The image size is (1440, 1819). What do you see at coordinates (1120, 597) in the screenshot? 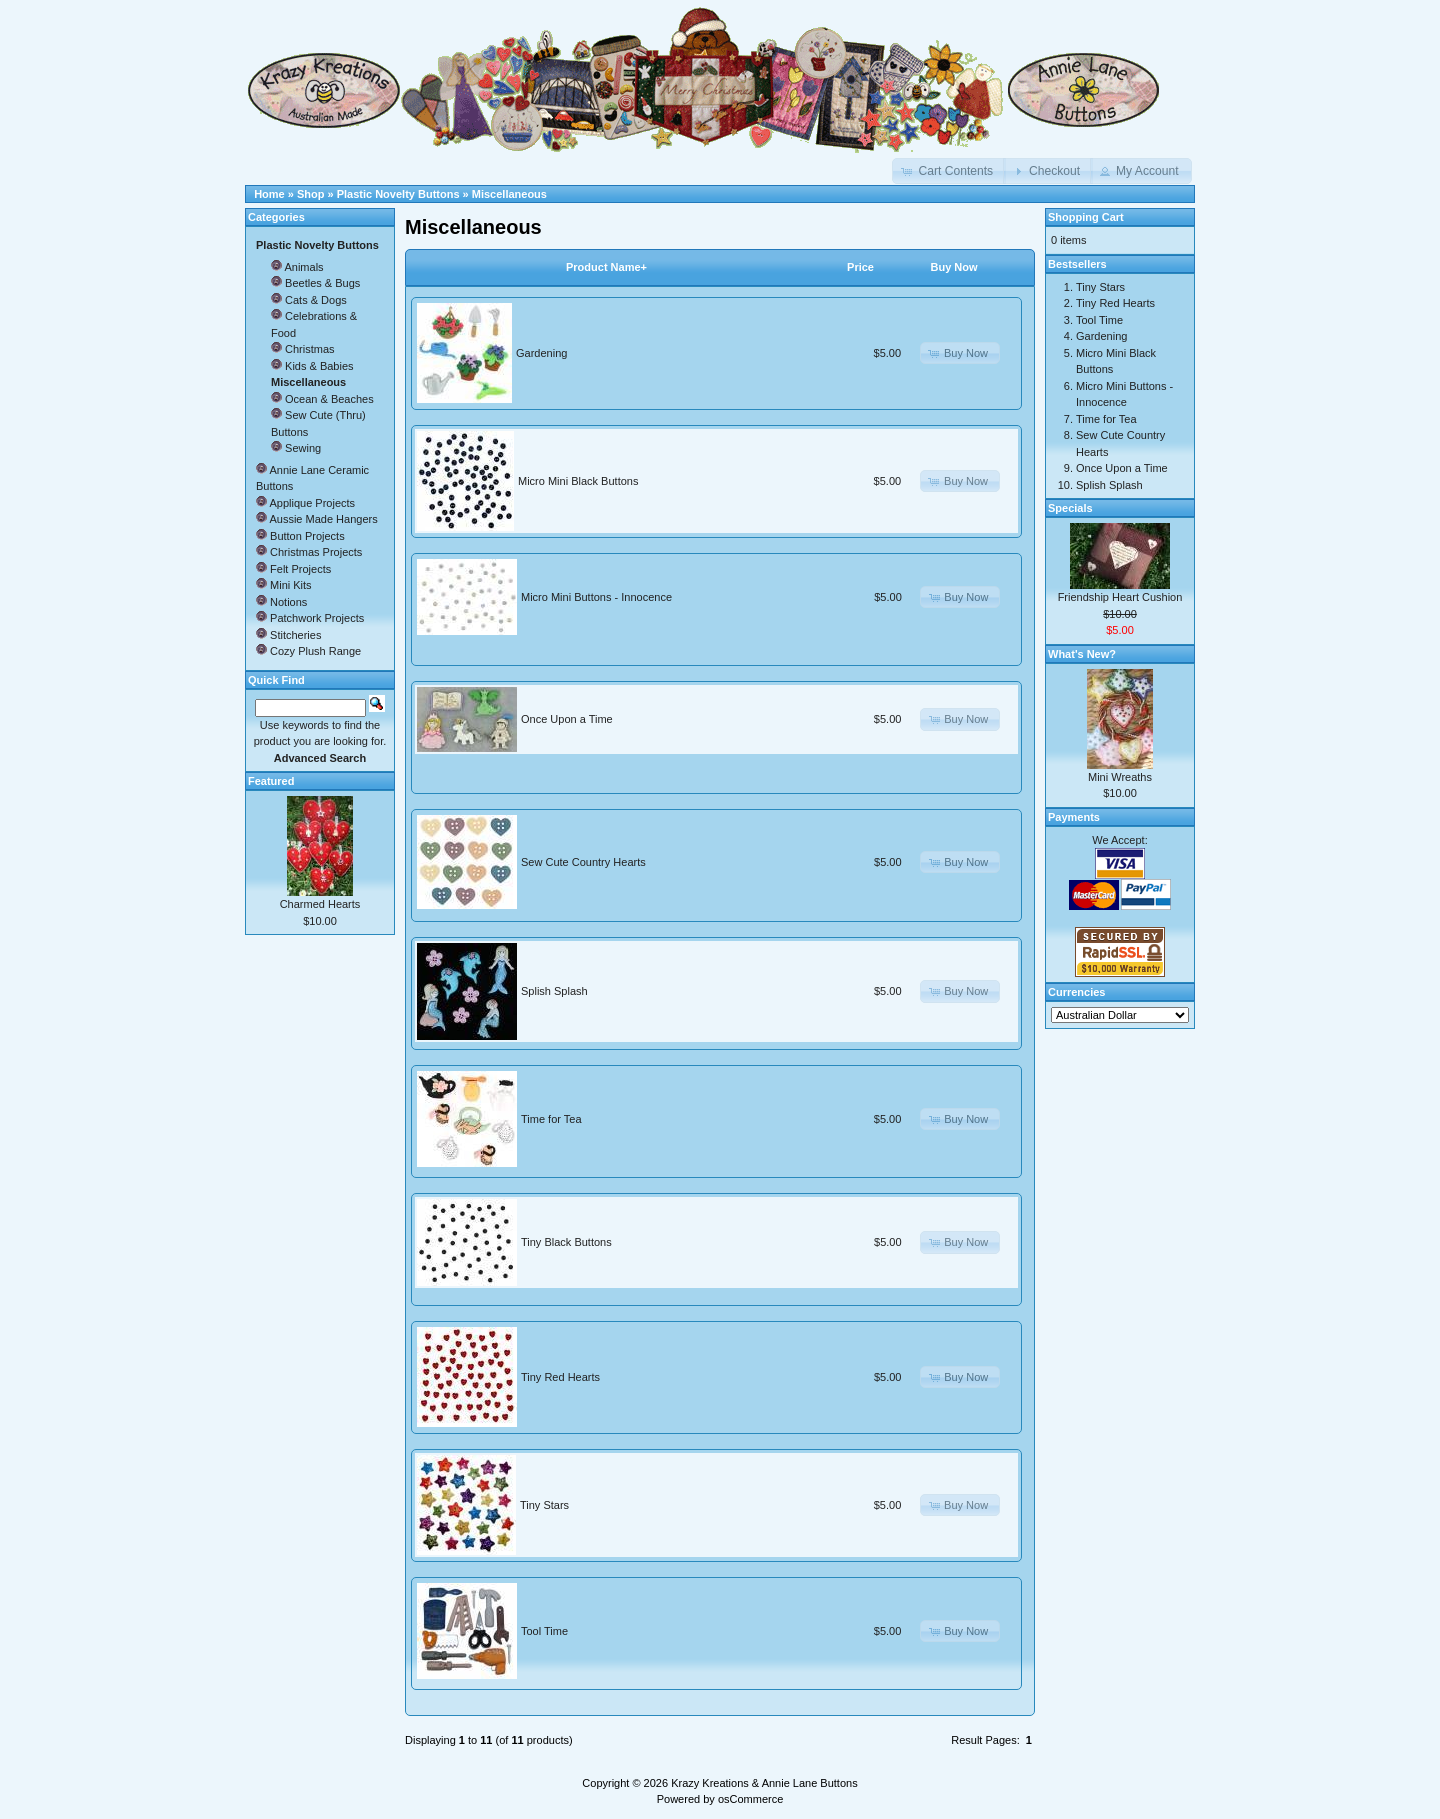
I see `Friendship Heart Cushion` at bounding box center [1120, 597].